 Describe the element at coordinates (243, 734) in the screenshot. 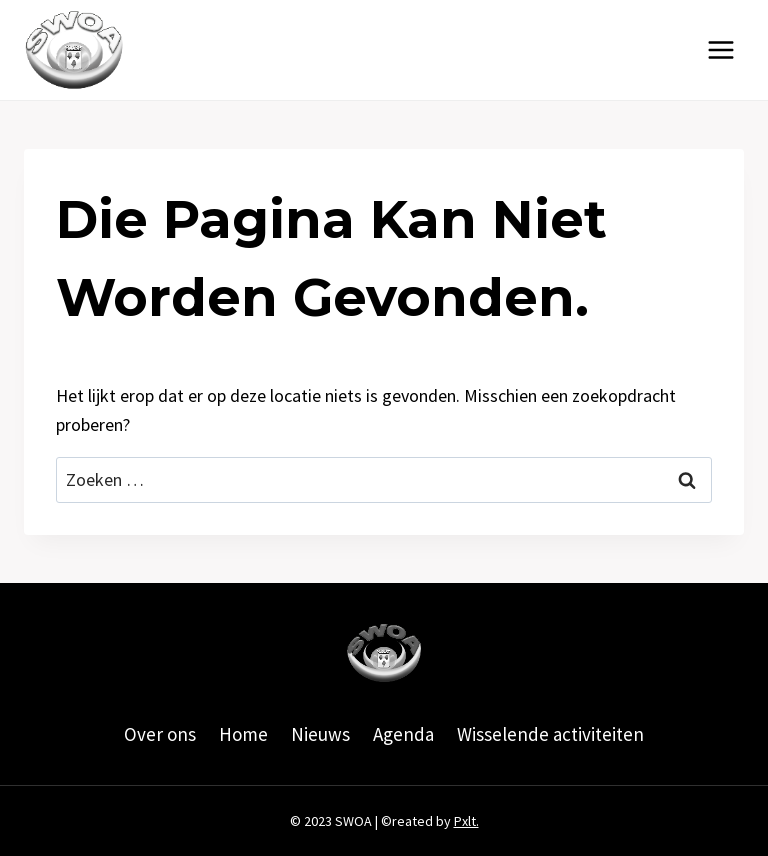

I see `Home` at that location.